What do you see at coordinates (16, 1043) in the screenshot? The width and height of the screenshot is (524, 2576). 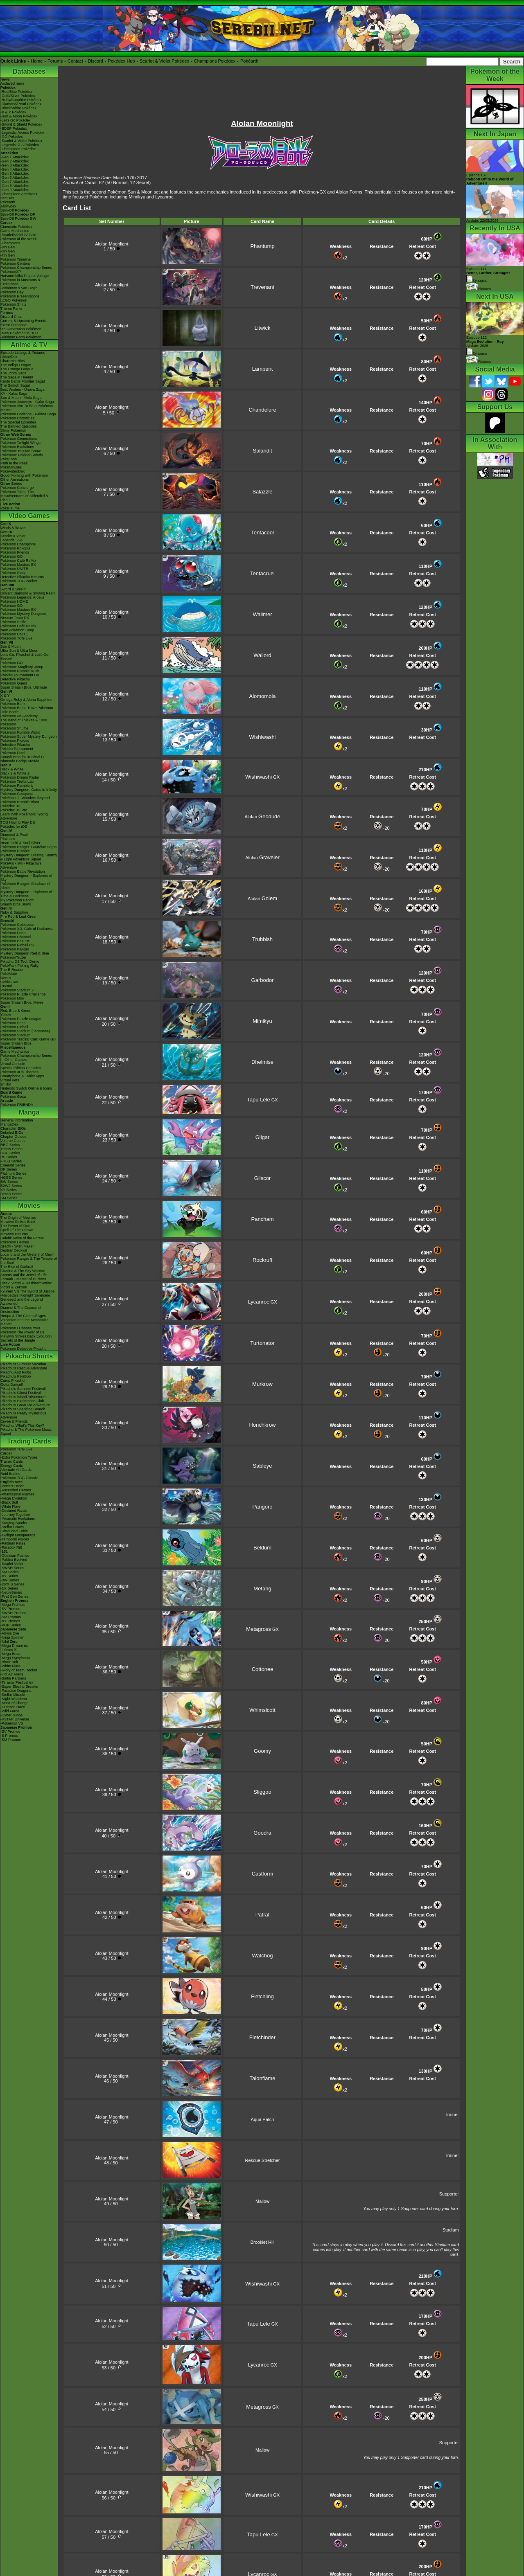 I see `Super Smash Bros.` at bounding box center [16, 1043].